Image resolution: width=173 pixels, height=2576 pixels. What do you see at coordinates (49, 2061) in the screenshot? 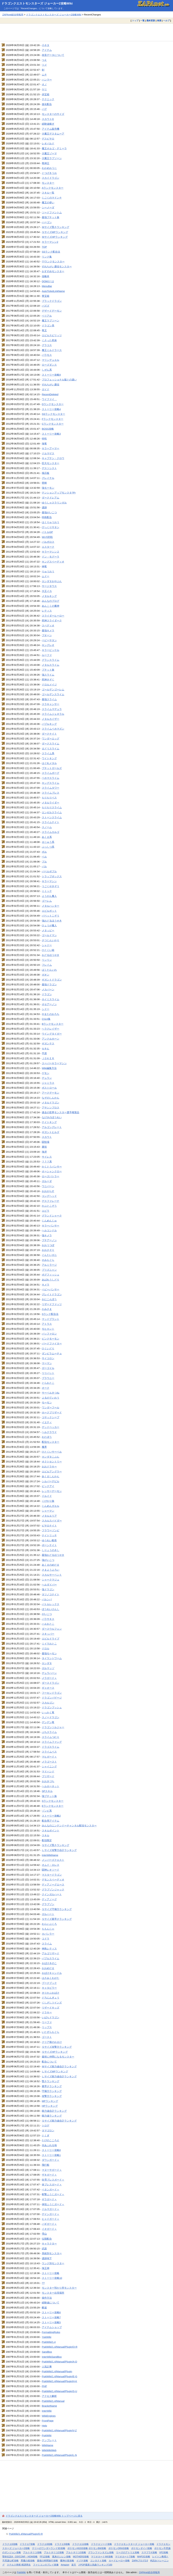
I see `配合について` at bounding box center [49, 2061].